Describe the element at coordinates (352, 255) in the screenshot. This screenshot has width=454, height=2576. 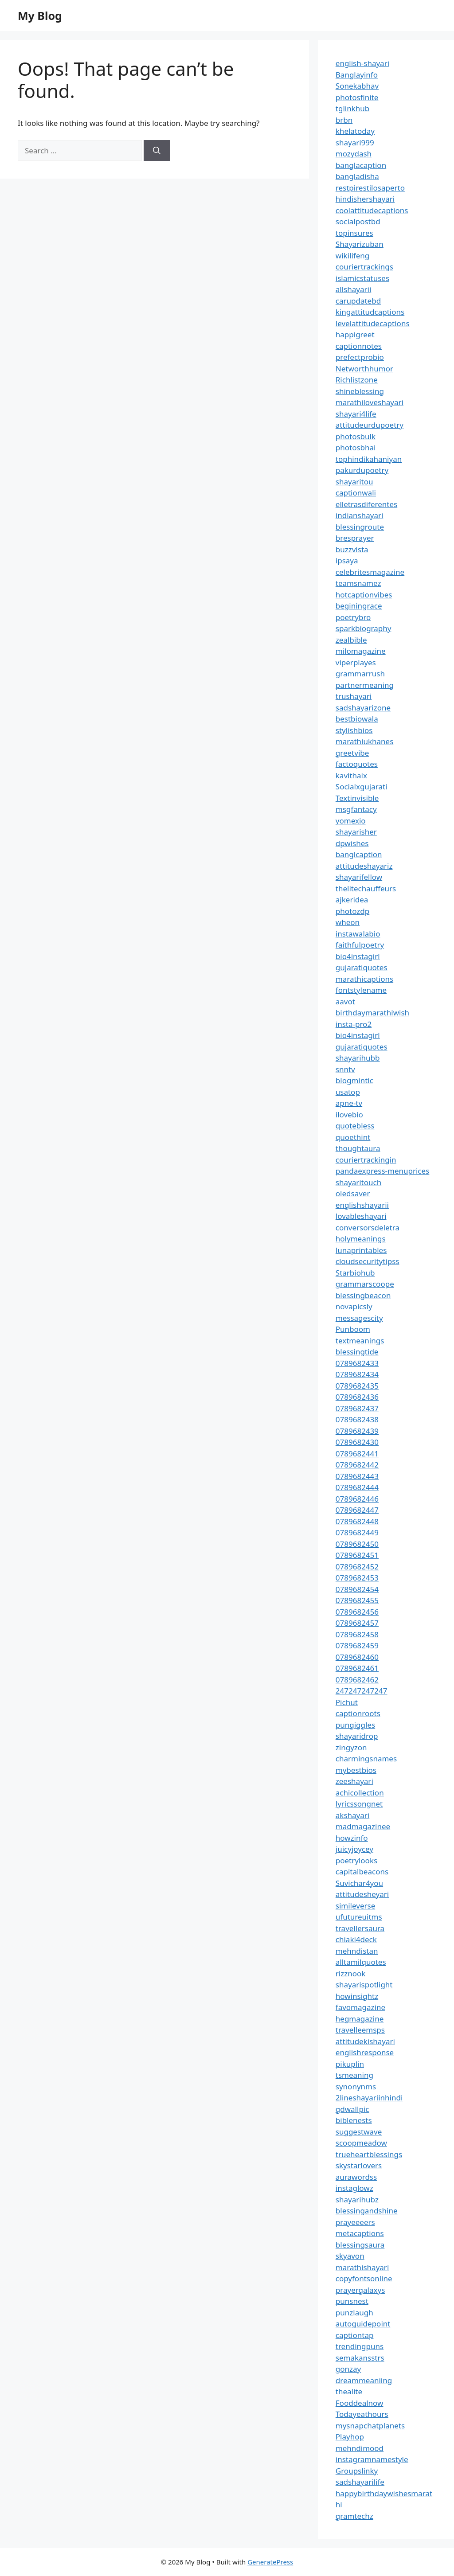
I see `wikilifeng` at that location.